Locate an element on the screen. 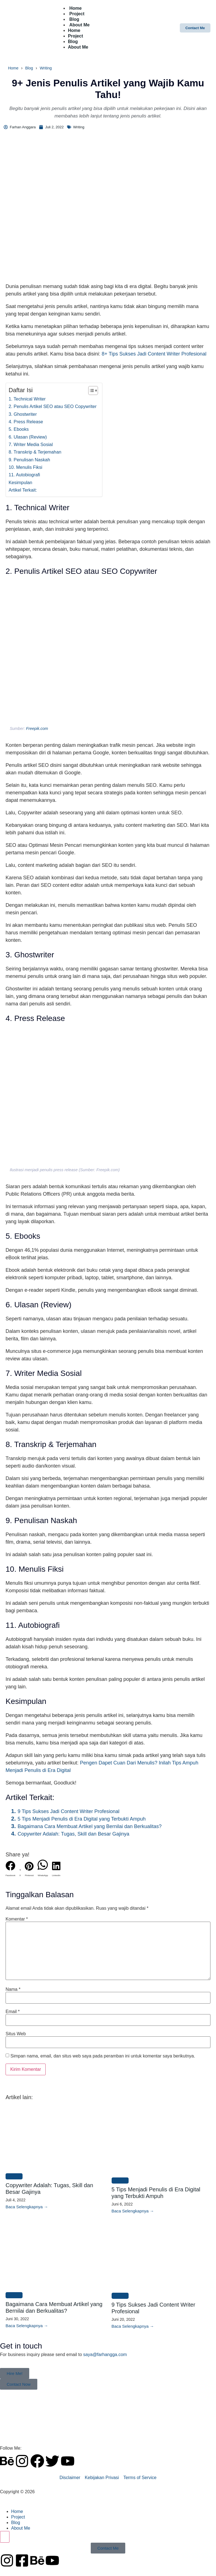  Email is located at coordinates (13, 2011).